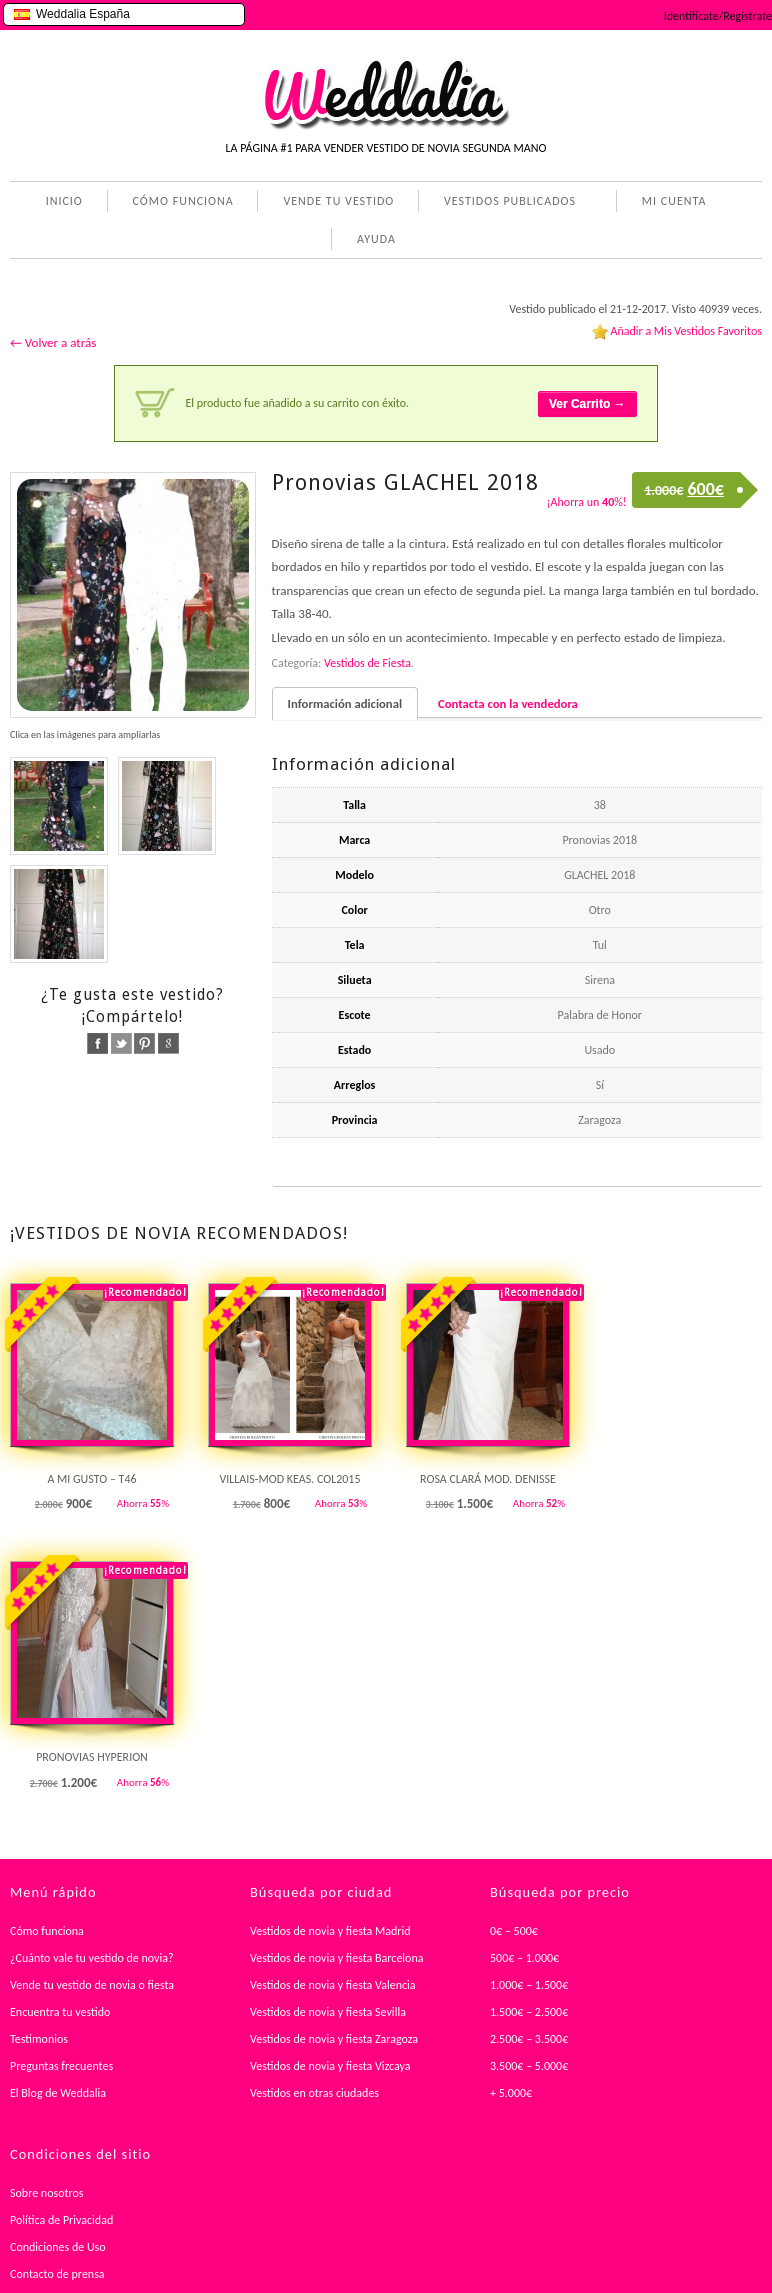  I want to click on Contacto de prensa, so click(57, 2274).